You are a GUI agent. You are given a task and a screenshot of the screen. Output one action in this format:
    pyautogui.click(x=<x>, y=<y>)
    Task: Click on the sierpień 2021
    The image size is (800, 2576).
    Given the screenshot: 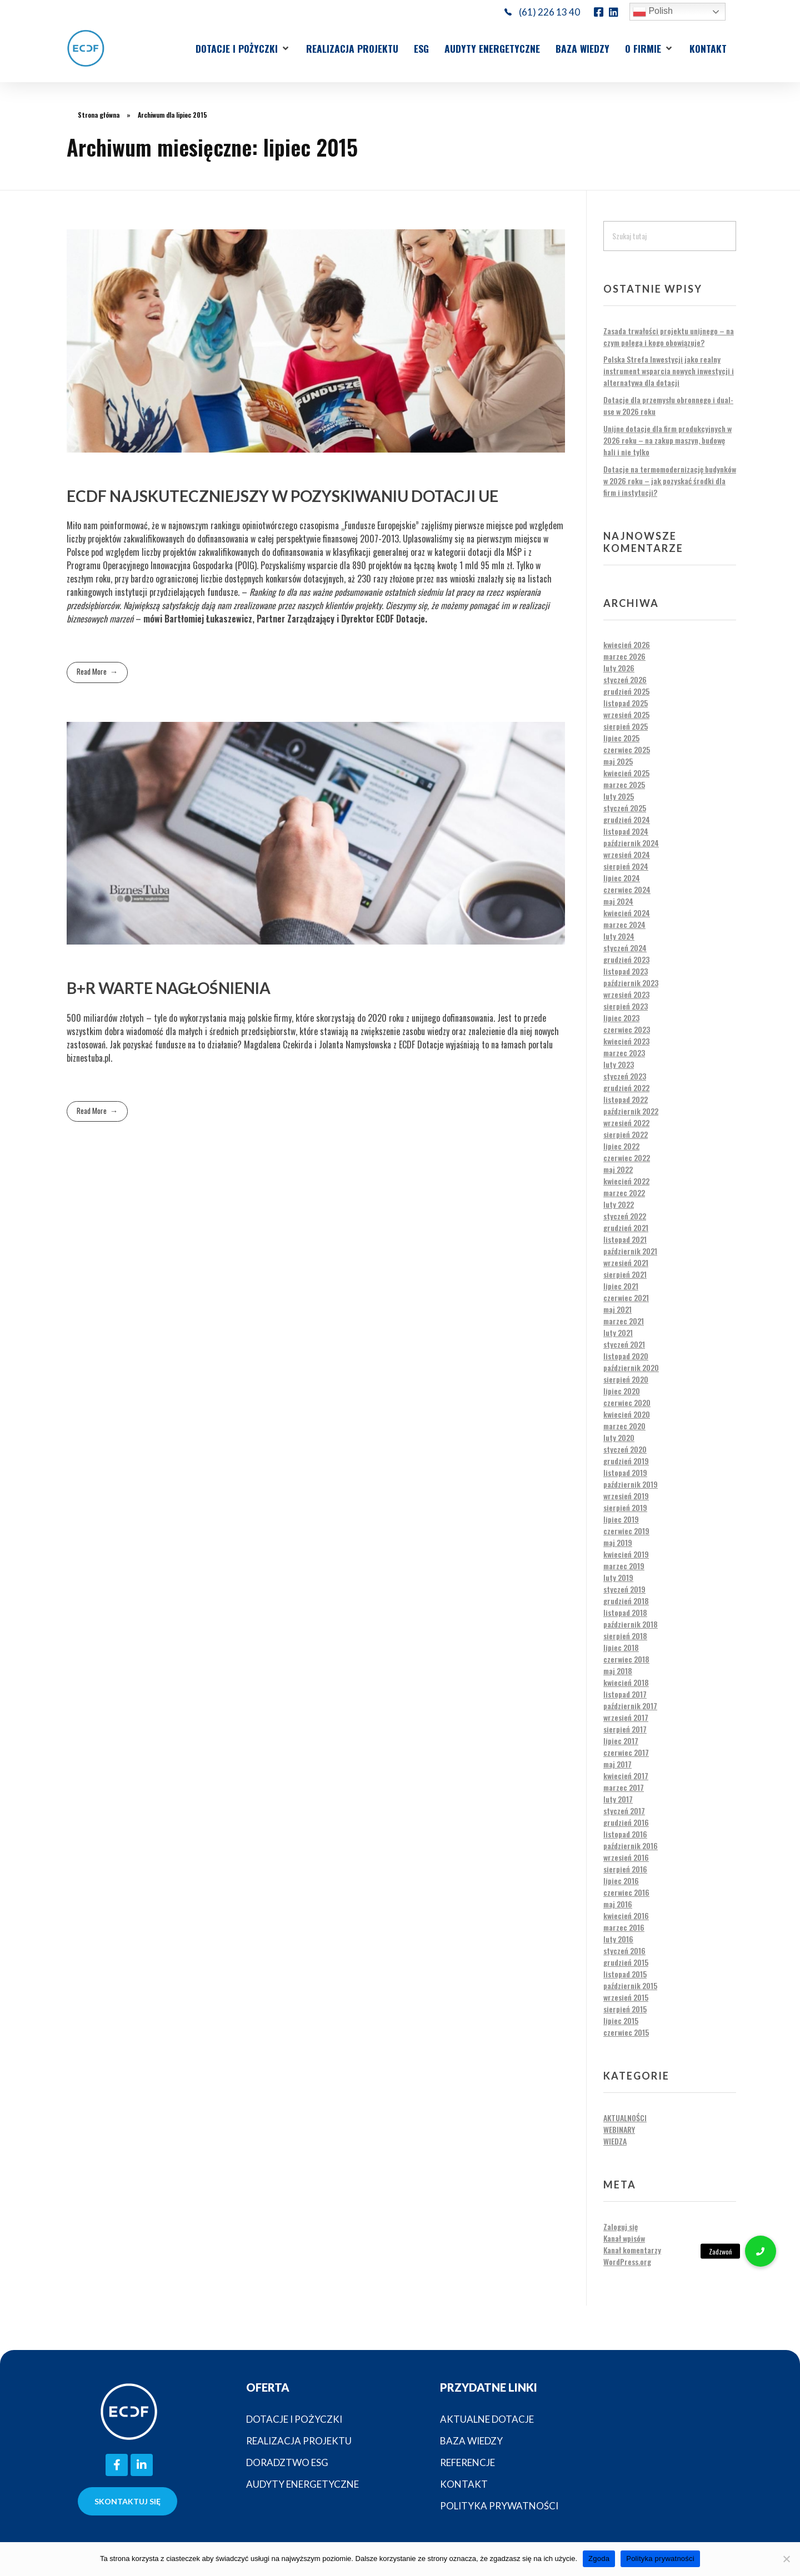 What is the action you would take?
    pyautogui.click(x=625, y=1274)
    